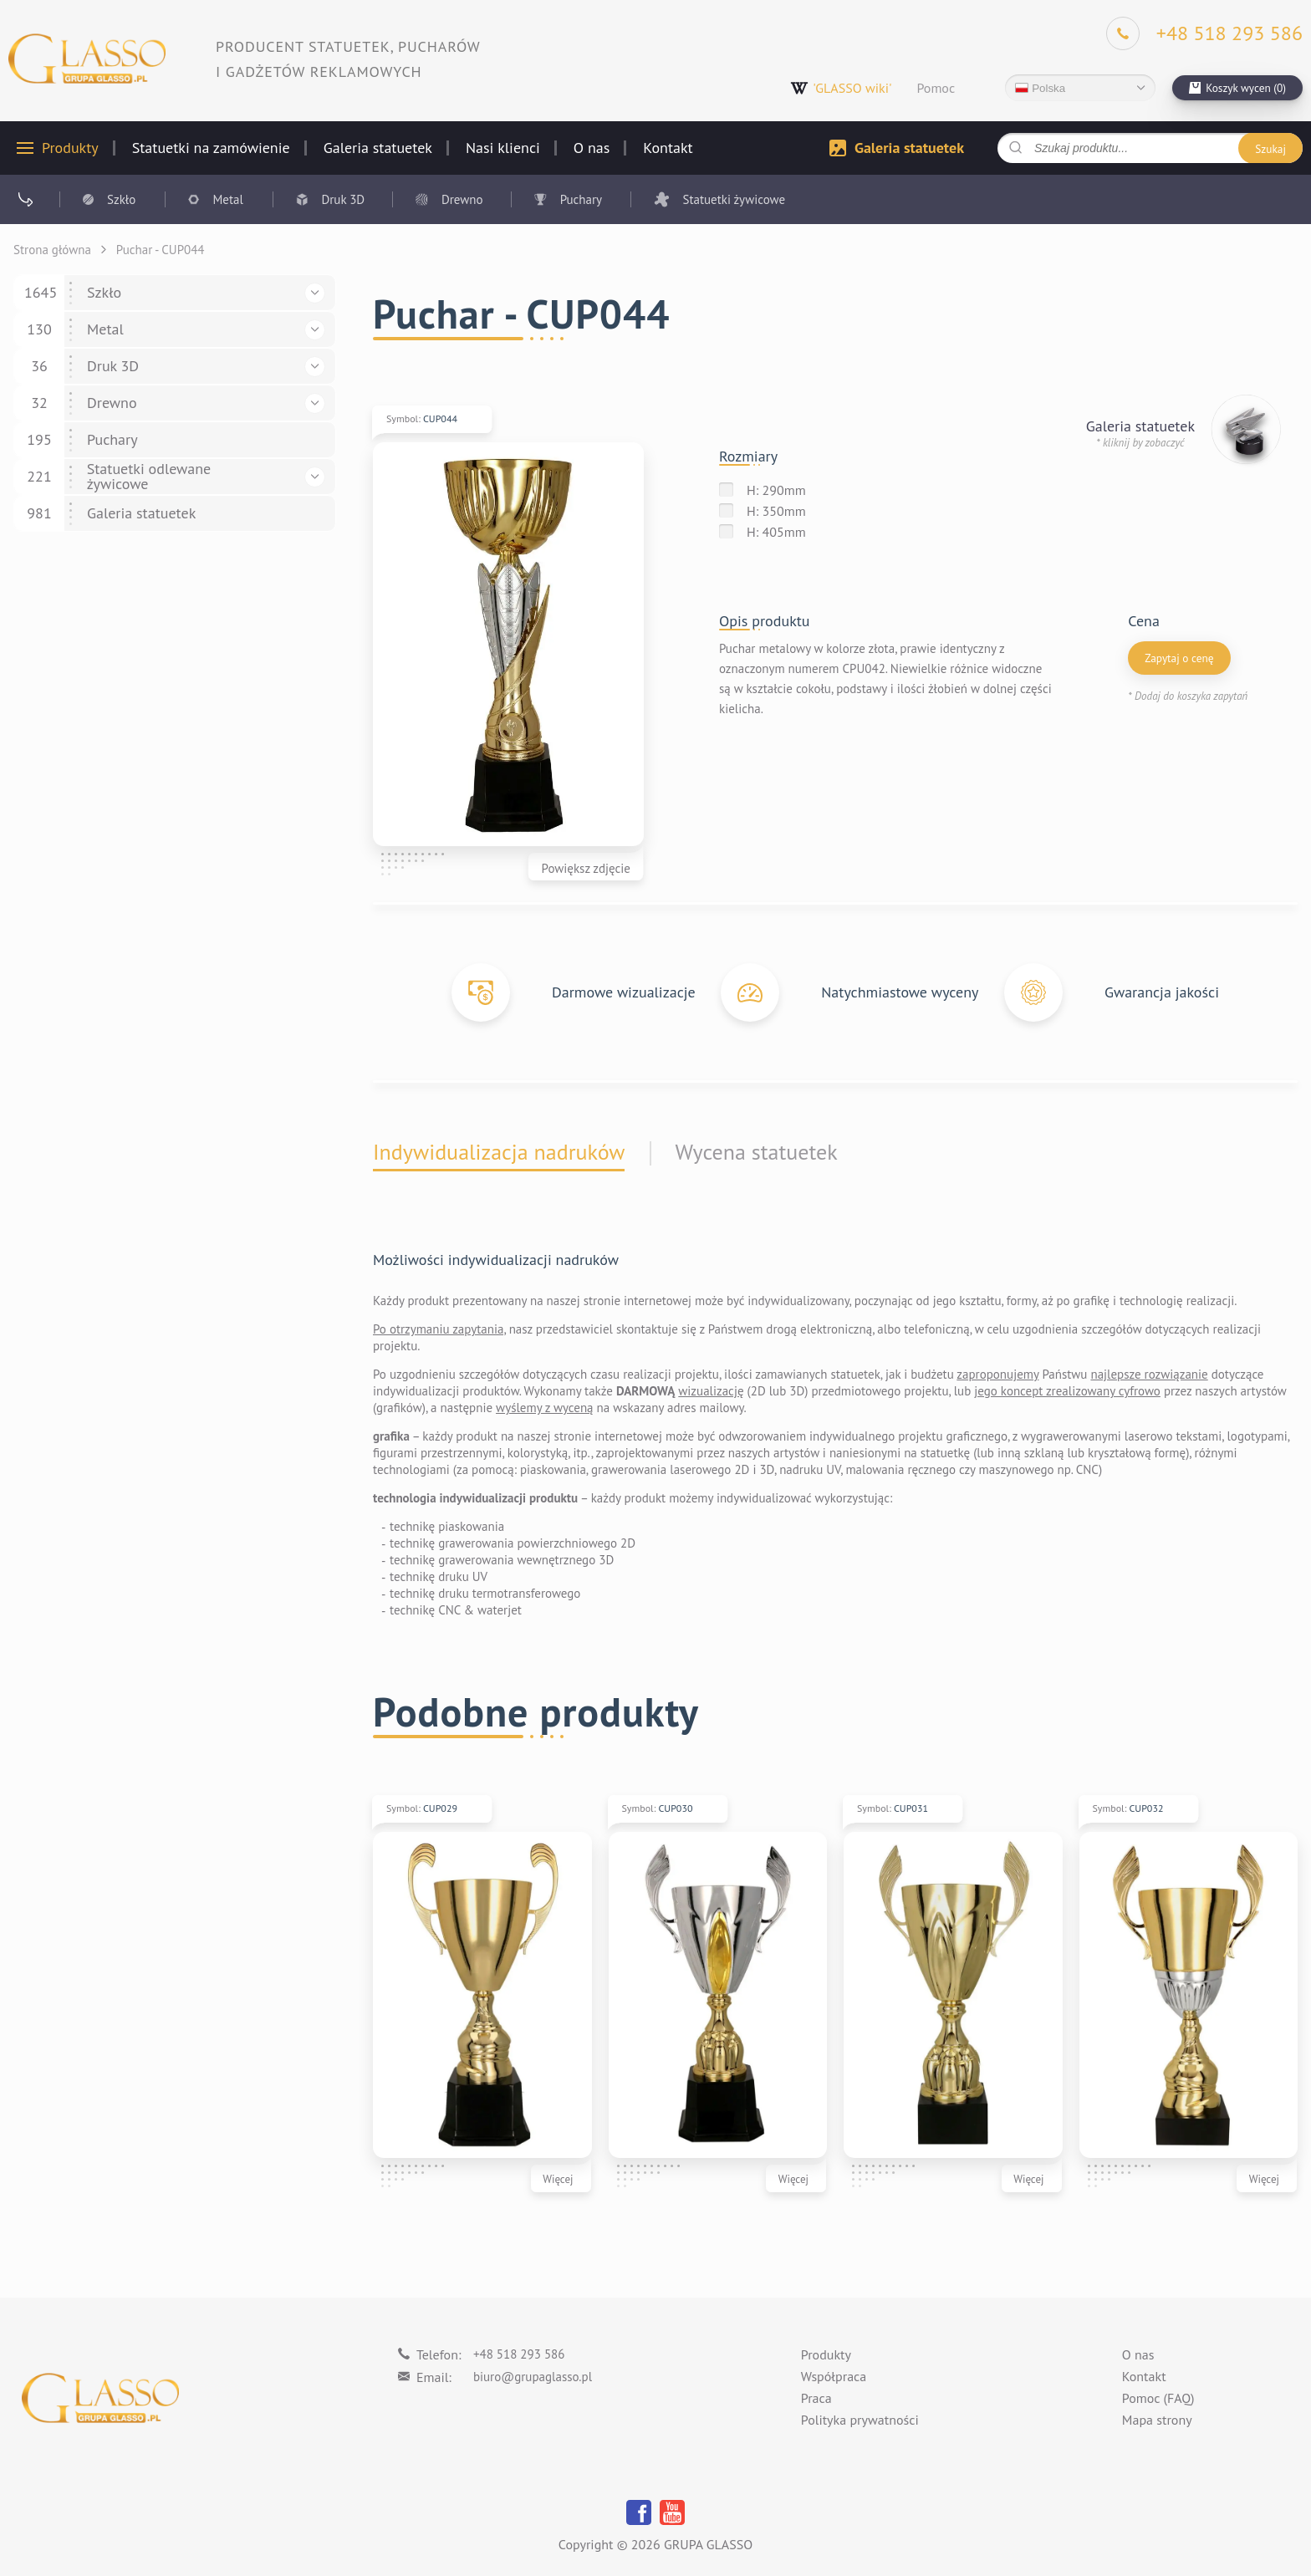  What do you see at coordinates (314, 293) in the screenshot?
I see `[button]` at bounding box center [314, 293].